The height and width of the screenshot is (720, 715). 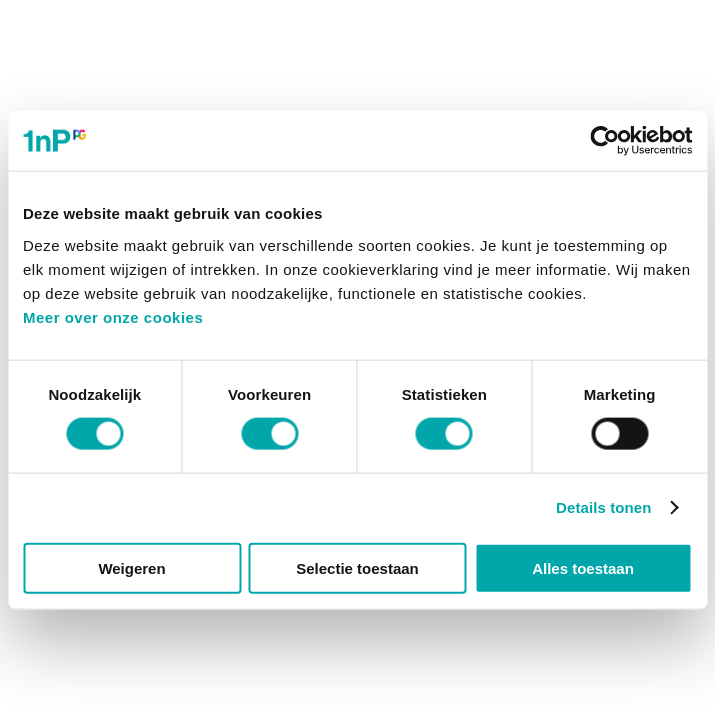 What do you see at coordinates (583, 567) in the screenshot?
I see `Alles toestaan` at bounding box center [583, 567].